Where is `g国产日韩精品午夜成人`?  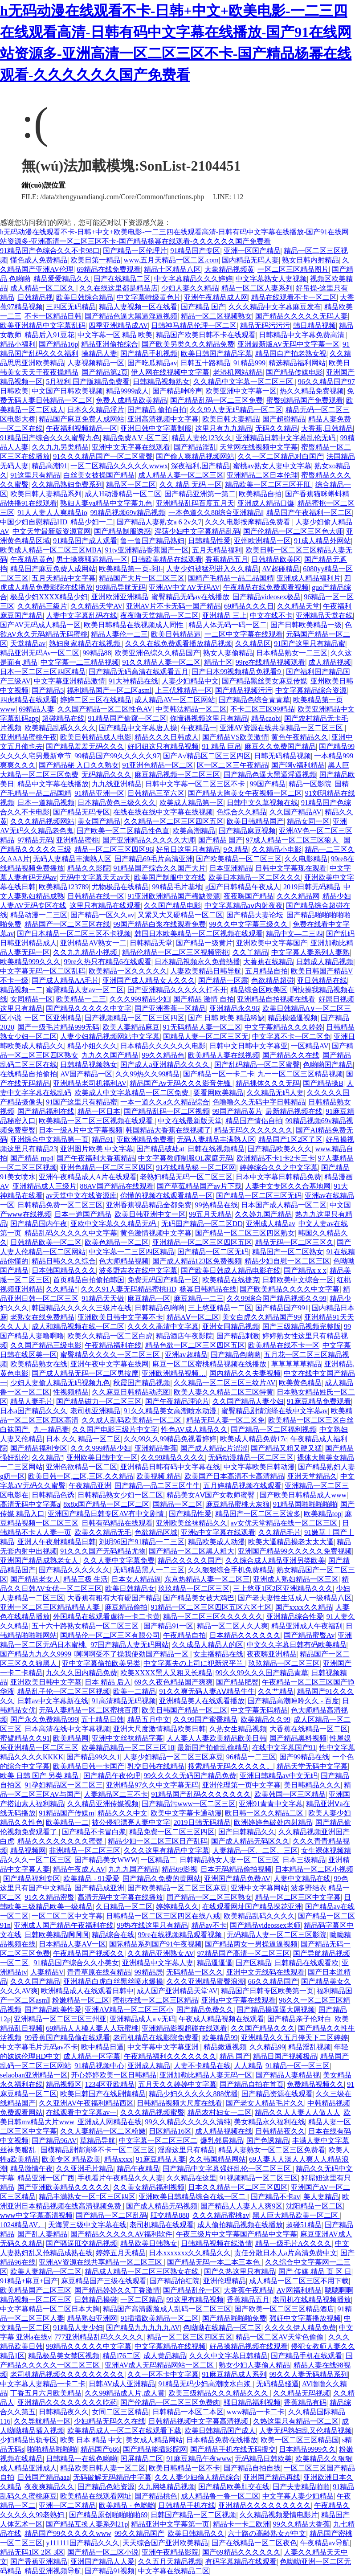 g国产日韩精品午夜成人 is located at coordinates (242, 887).